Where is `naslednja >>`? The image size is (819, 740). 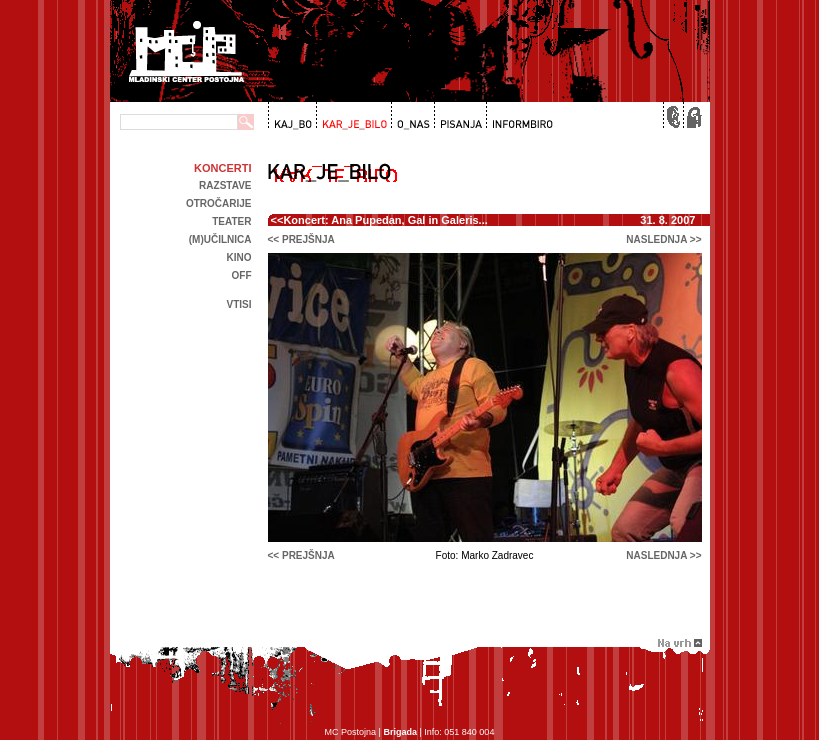 naslednja >> is located at coordinates (663, 239).